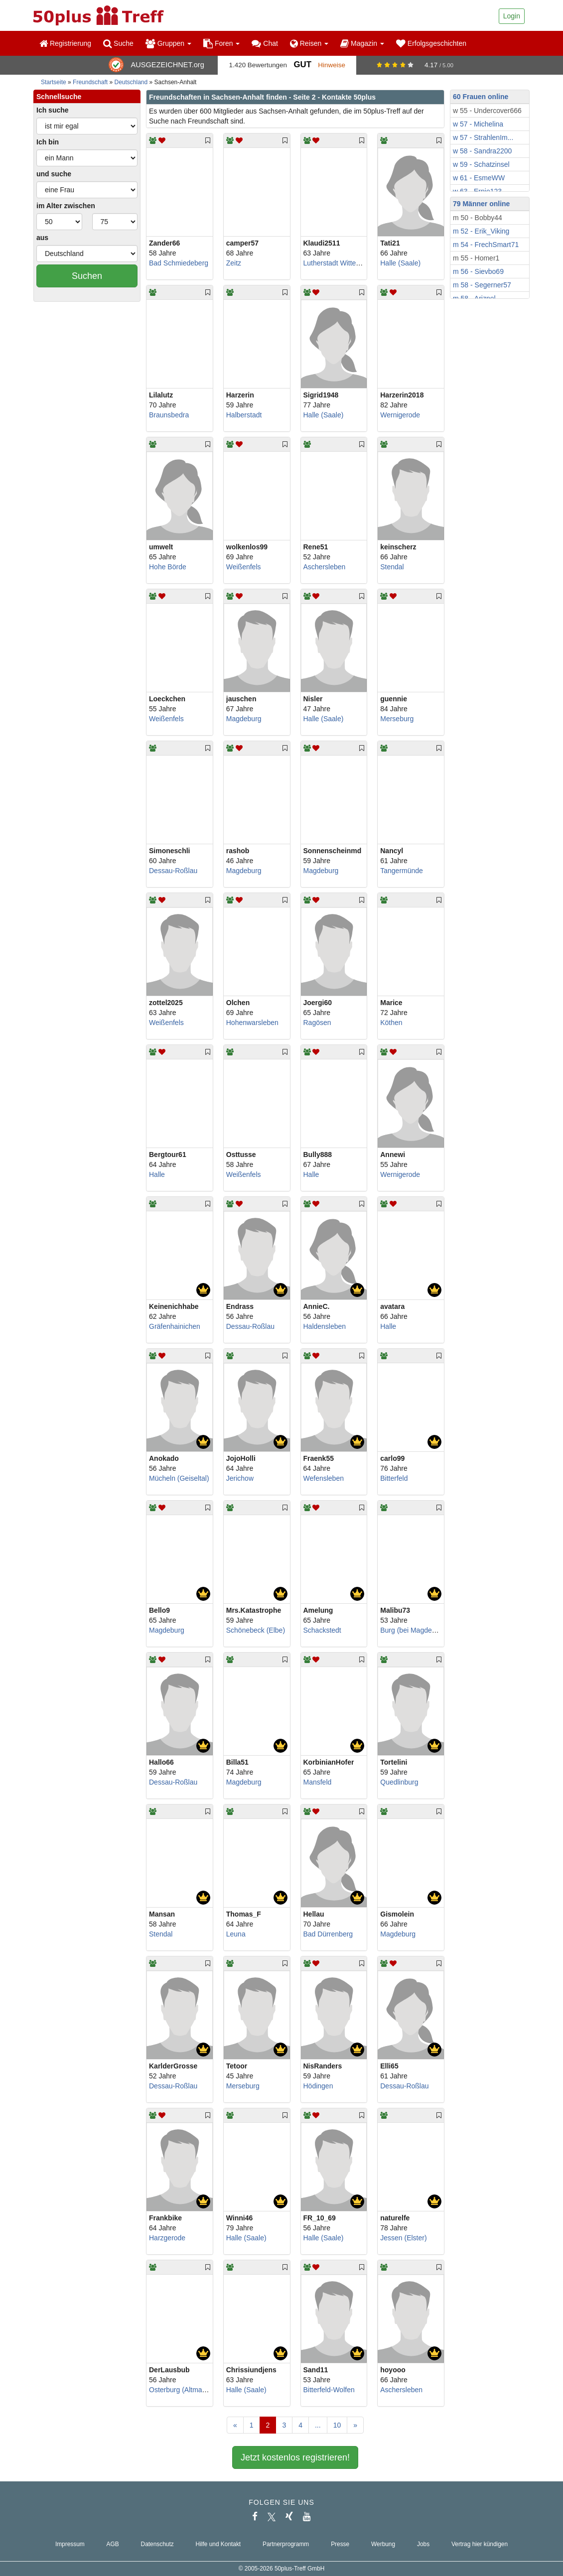  Describe the element at coordinates (401, 871) in the screenshot. I see `Tangermünde` at that location.